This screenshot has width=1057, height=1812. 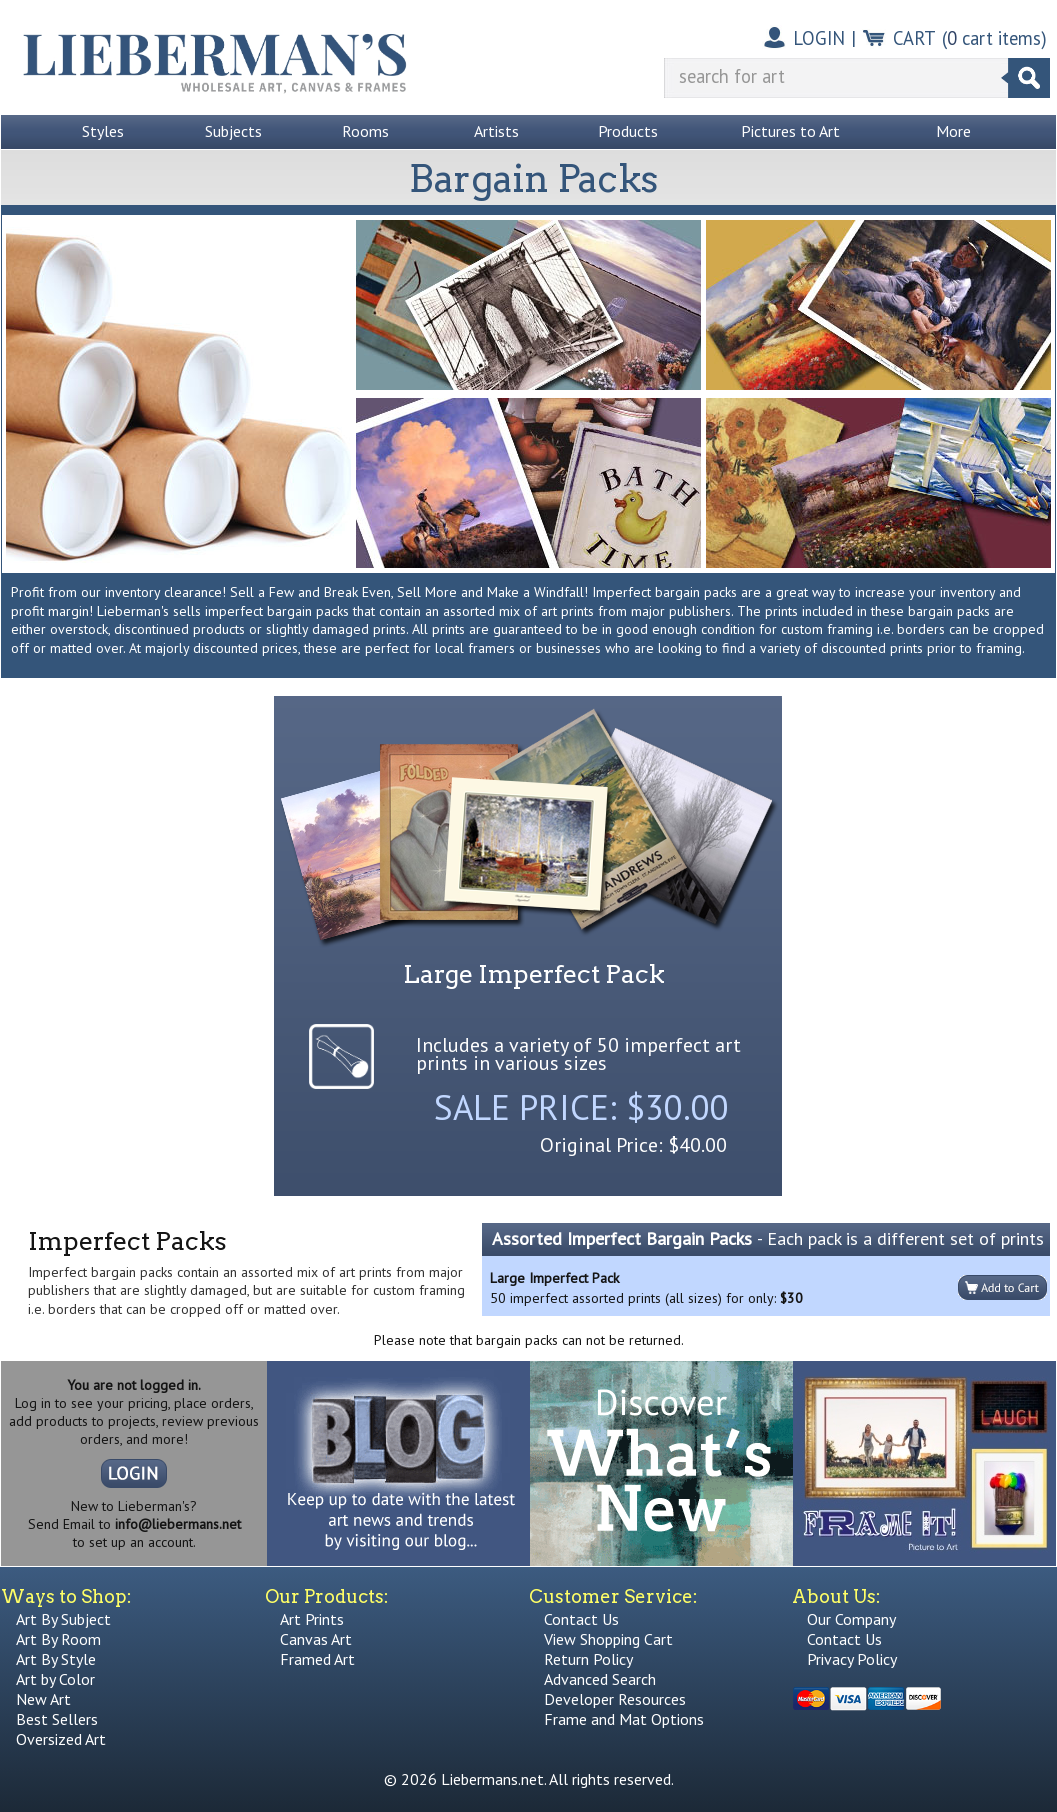 I want to click on Canvas Art, so click(x=316, y=1639).